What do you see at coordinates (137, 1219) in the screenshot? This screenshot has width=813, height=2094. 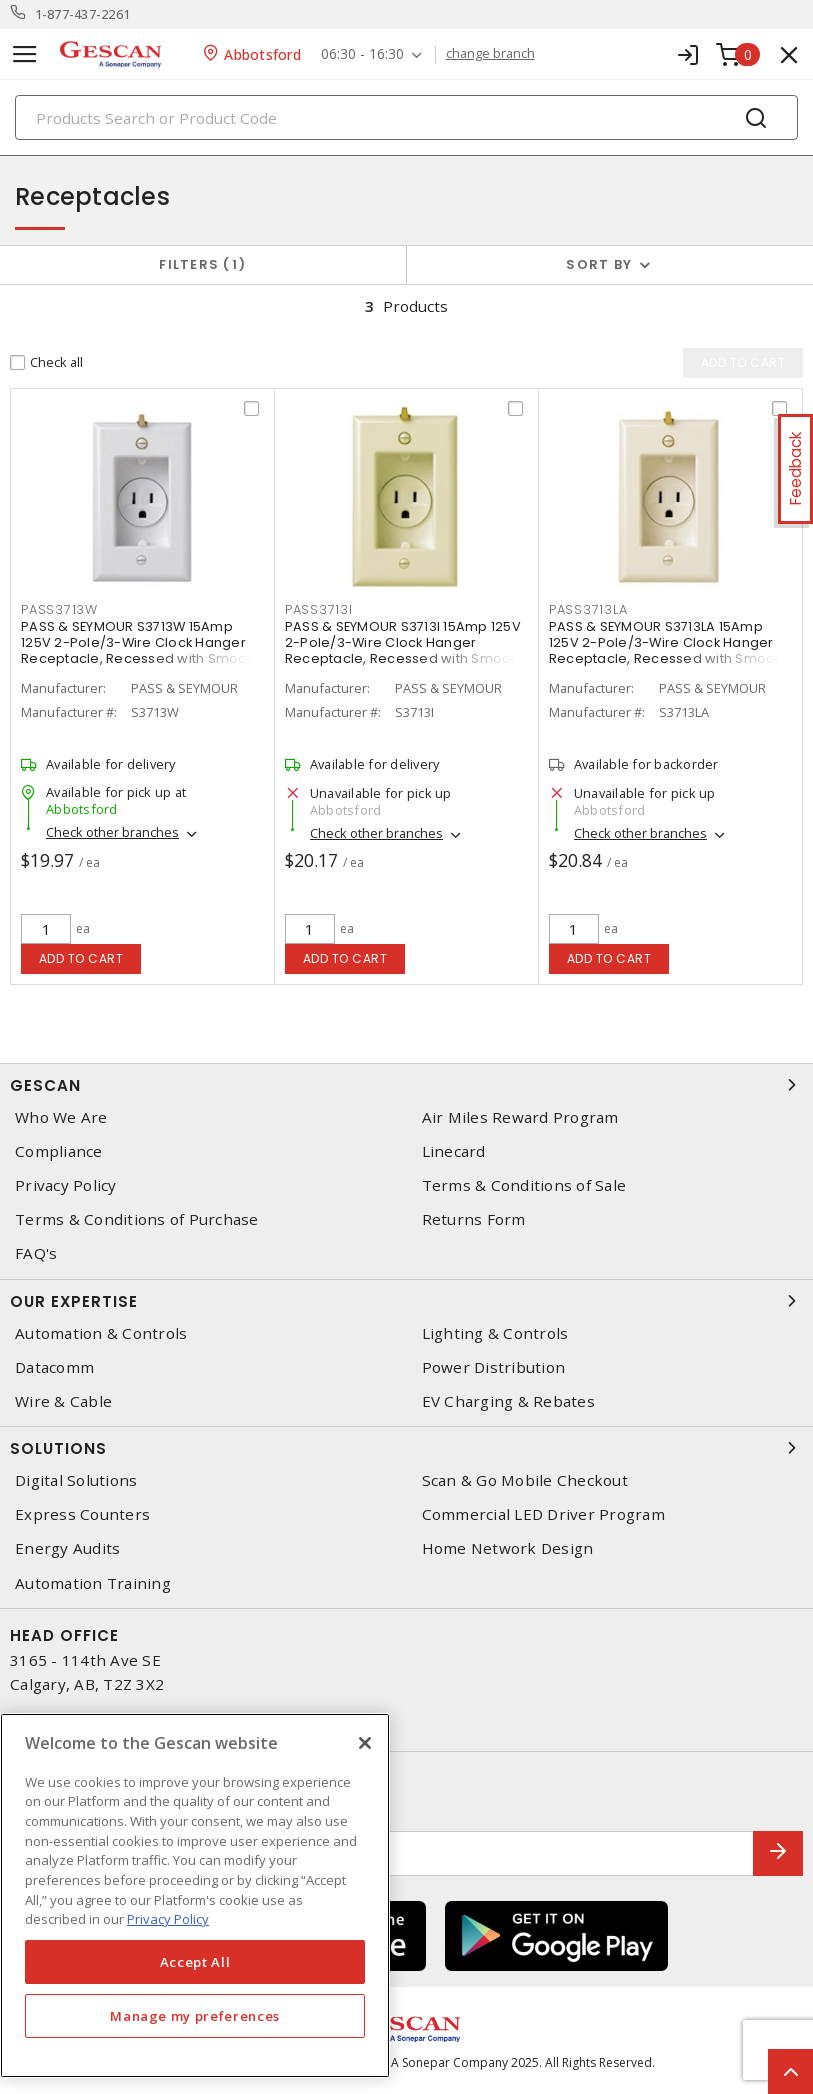 I see `Terms & Conditions of Purchase` at bounding box center [137, 1219].